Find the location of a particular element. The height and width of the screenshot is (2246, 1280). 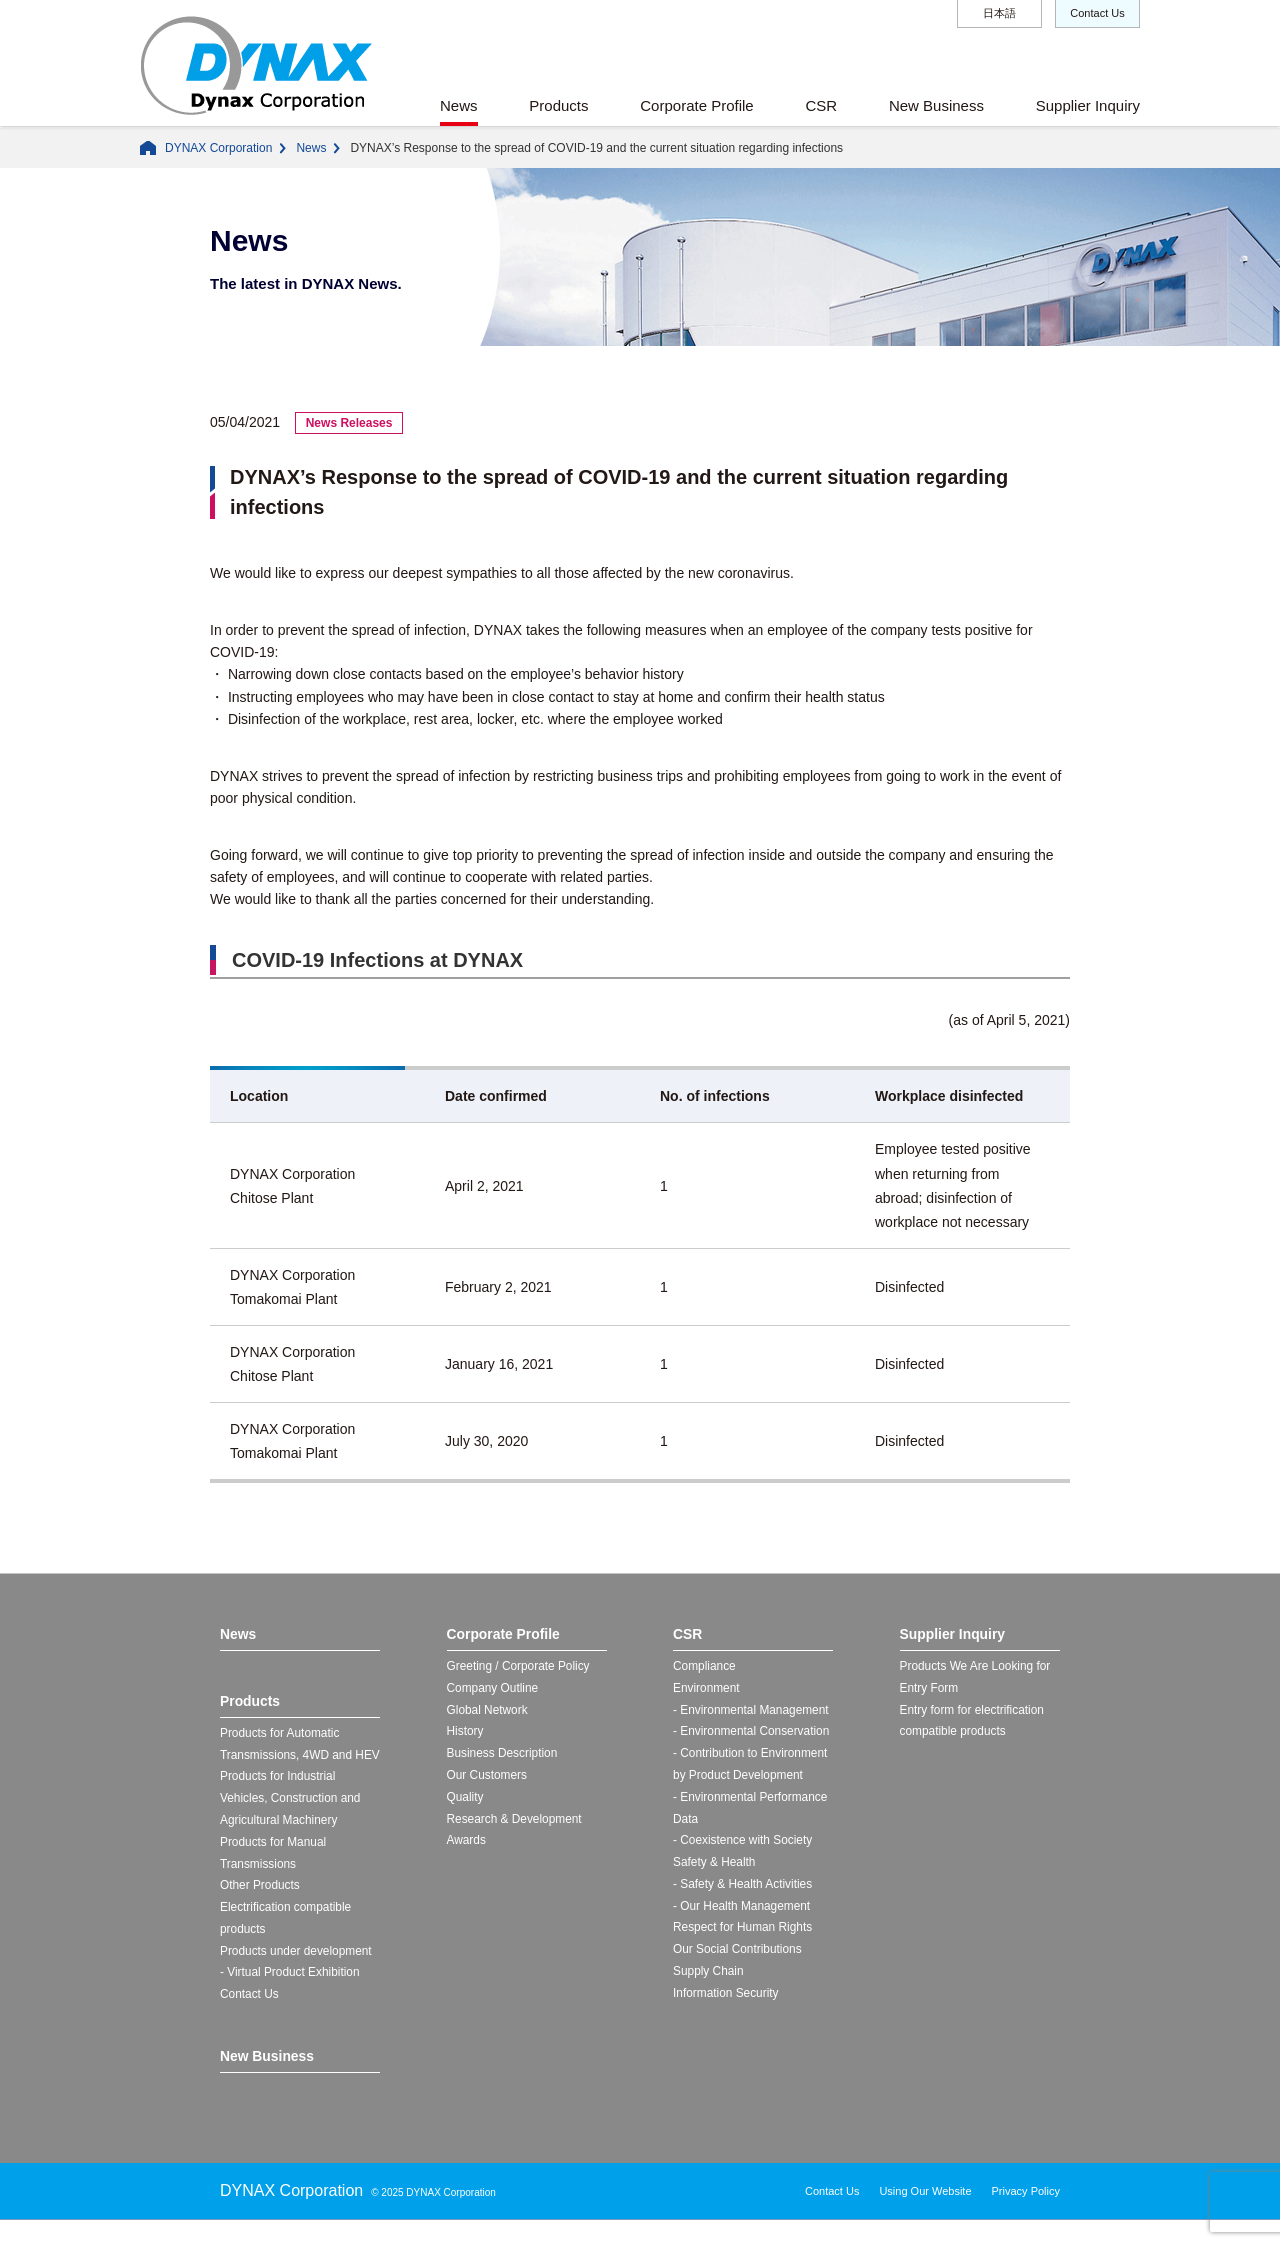

Contact Us is located at coordinates (1097, 13).